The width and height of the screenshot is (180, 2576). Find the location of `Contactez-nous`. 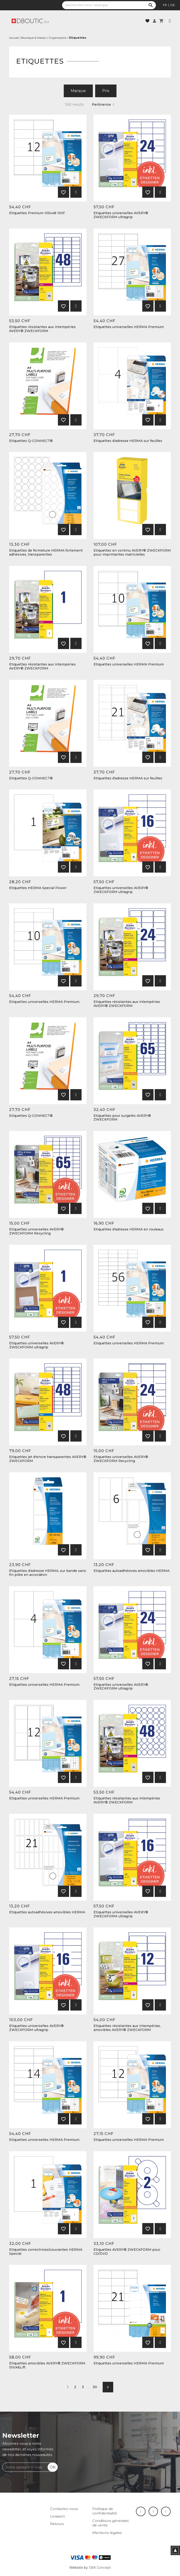

Contactez-nous is located at coordinates (64, 2509).